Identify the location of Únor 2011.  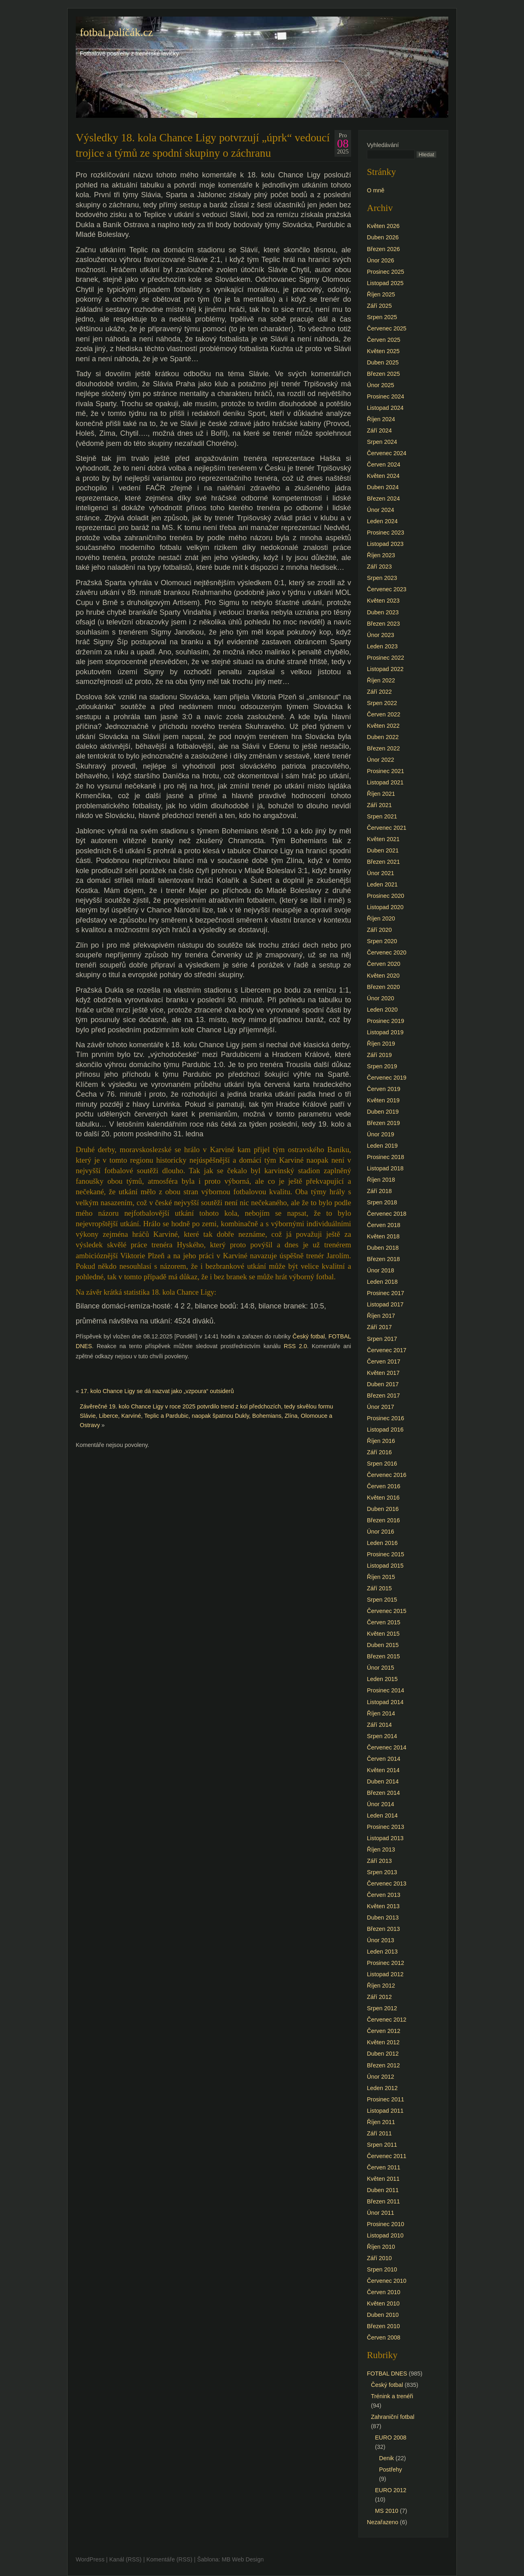
(380, 2213).